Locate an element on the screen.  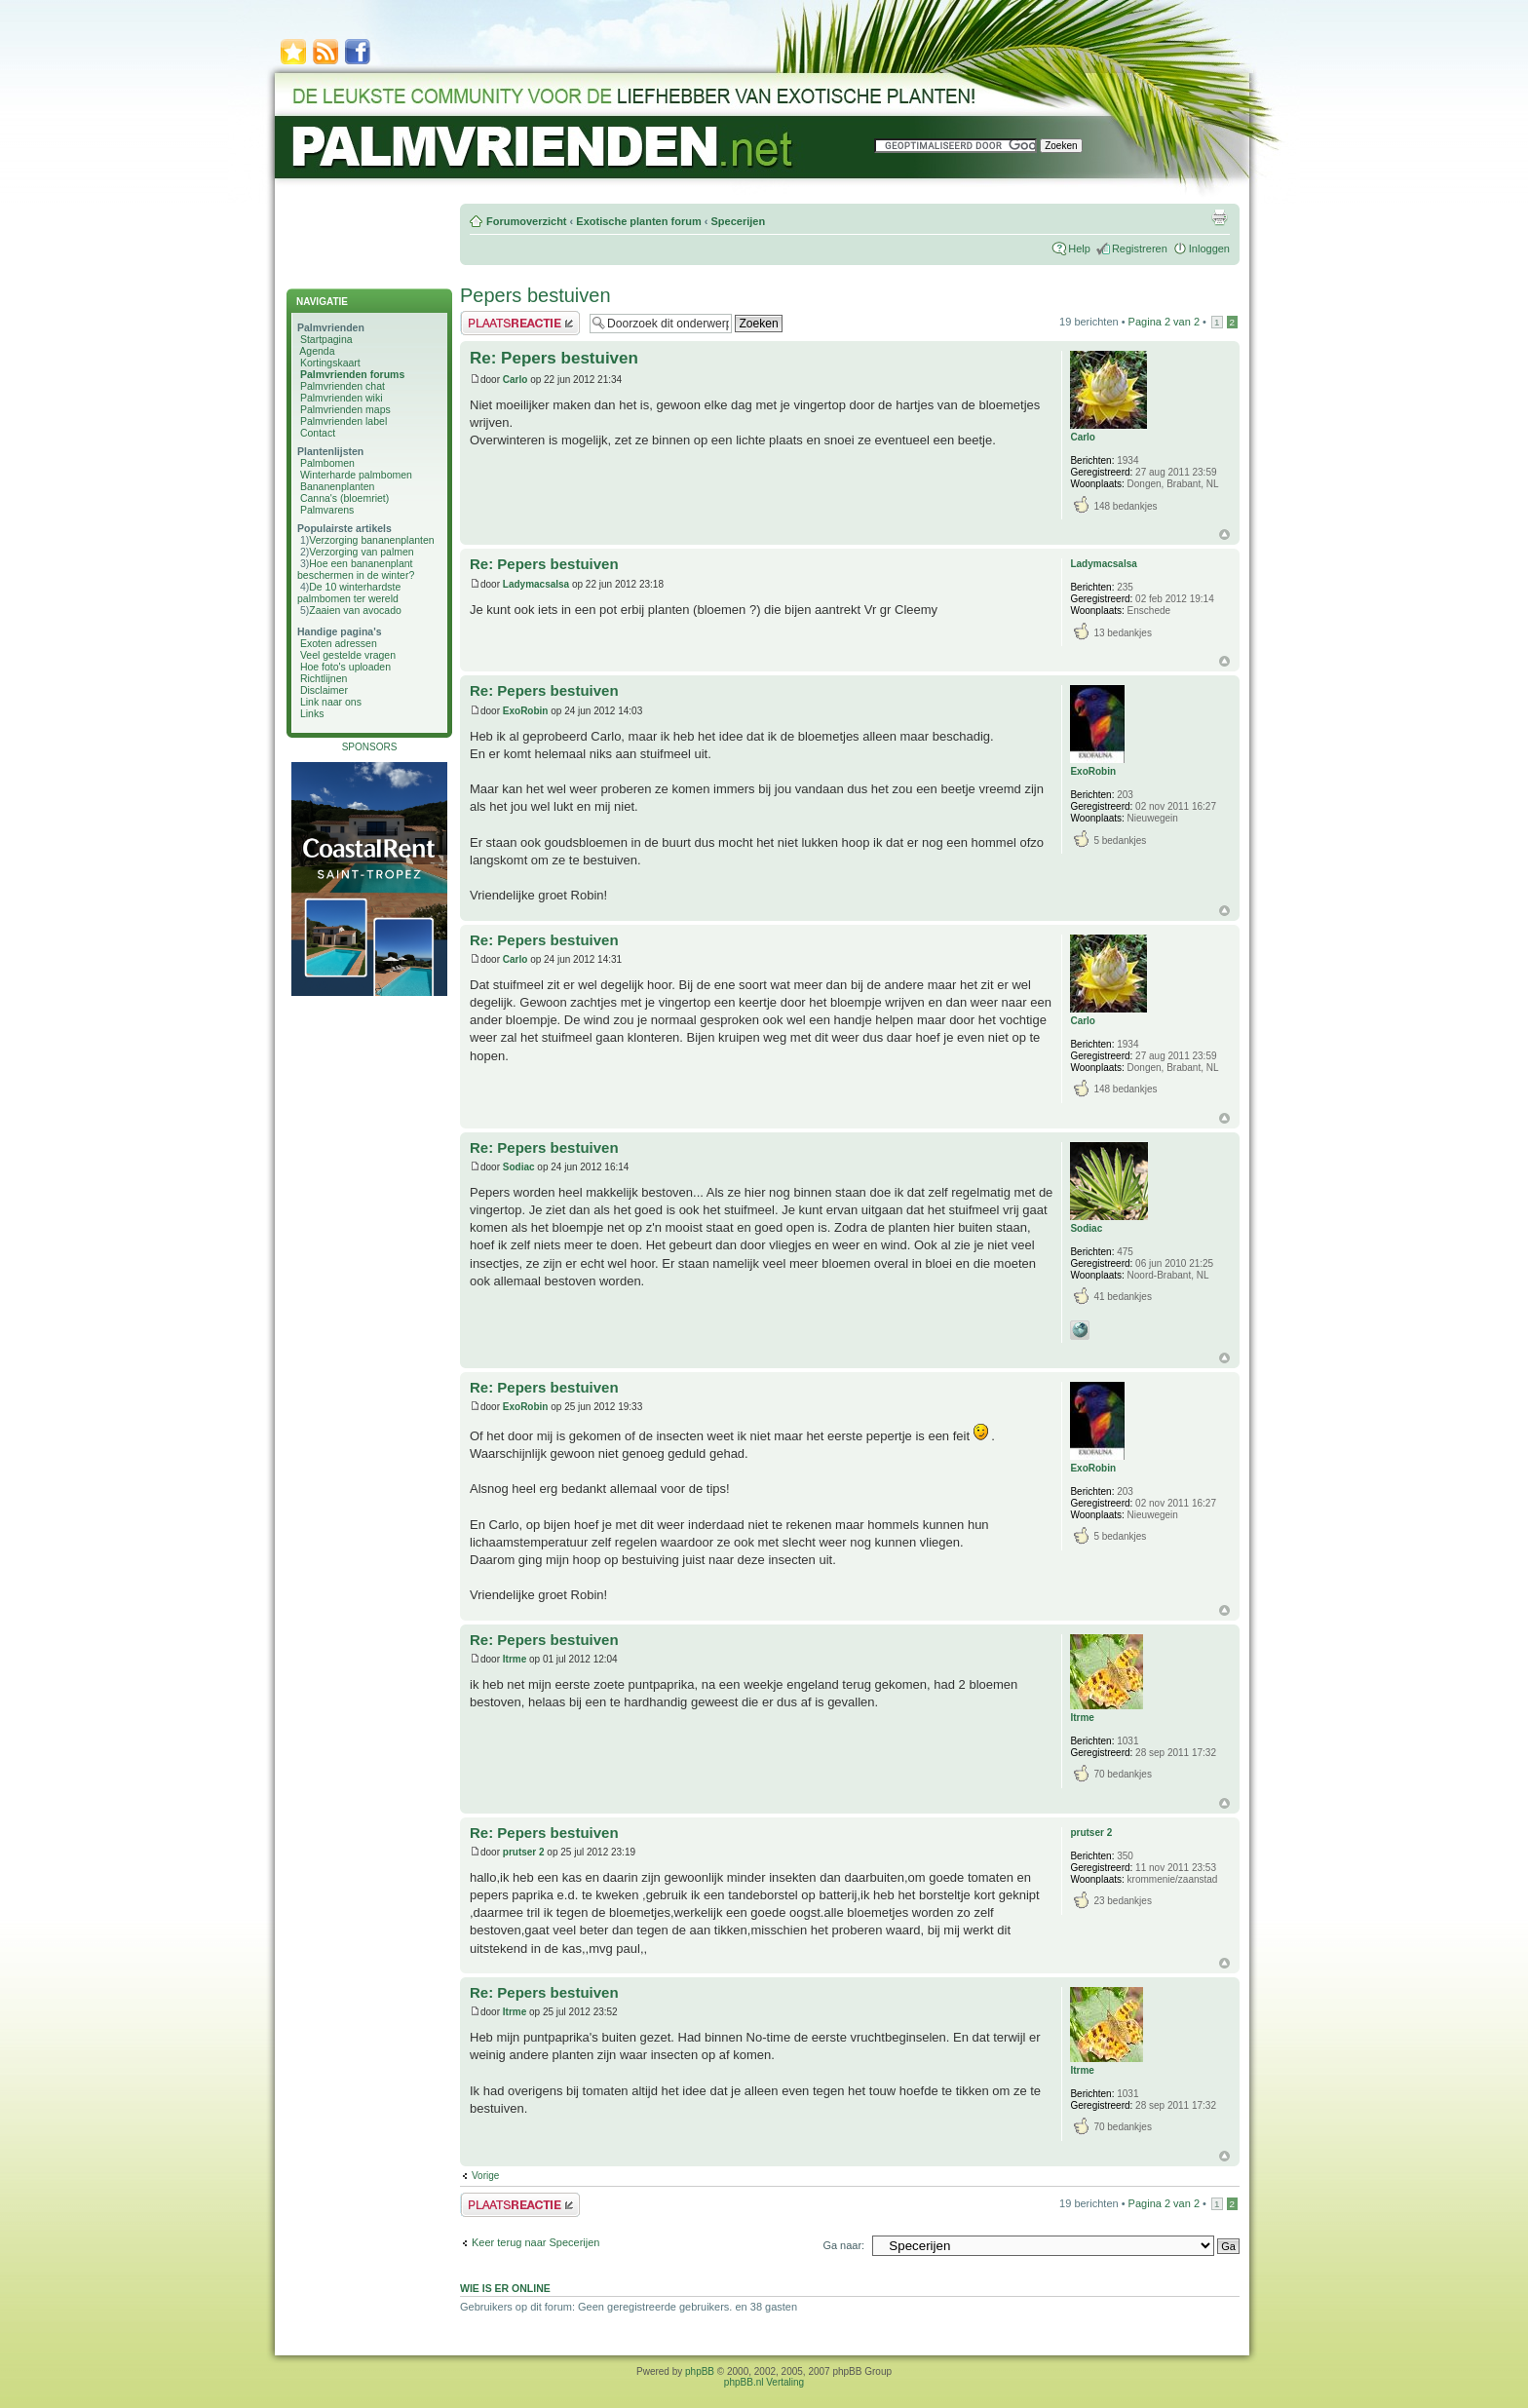
phpBB is located at coordinates (699, 2371).